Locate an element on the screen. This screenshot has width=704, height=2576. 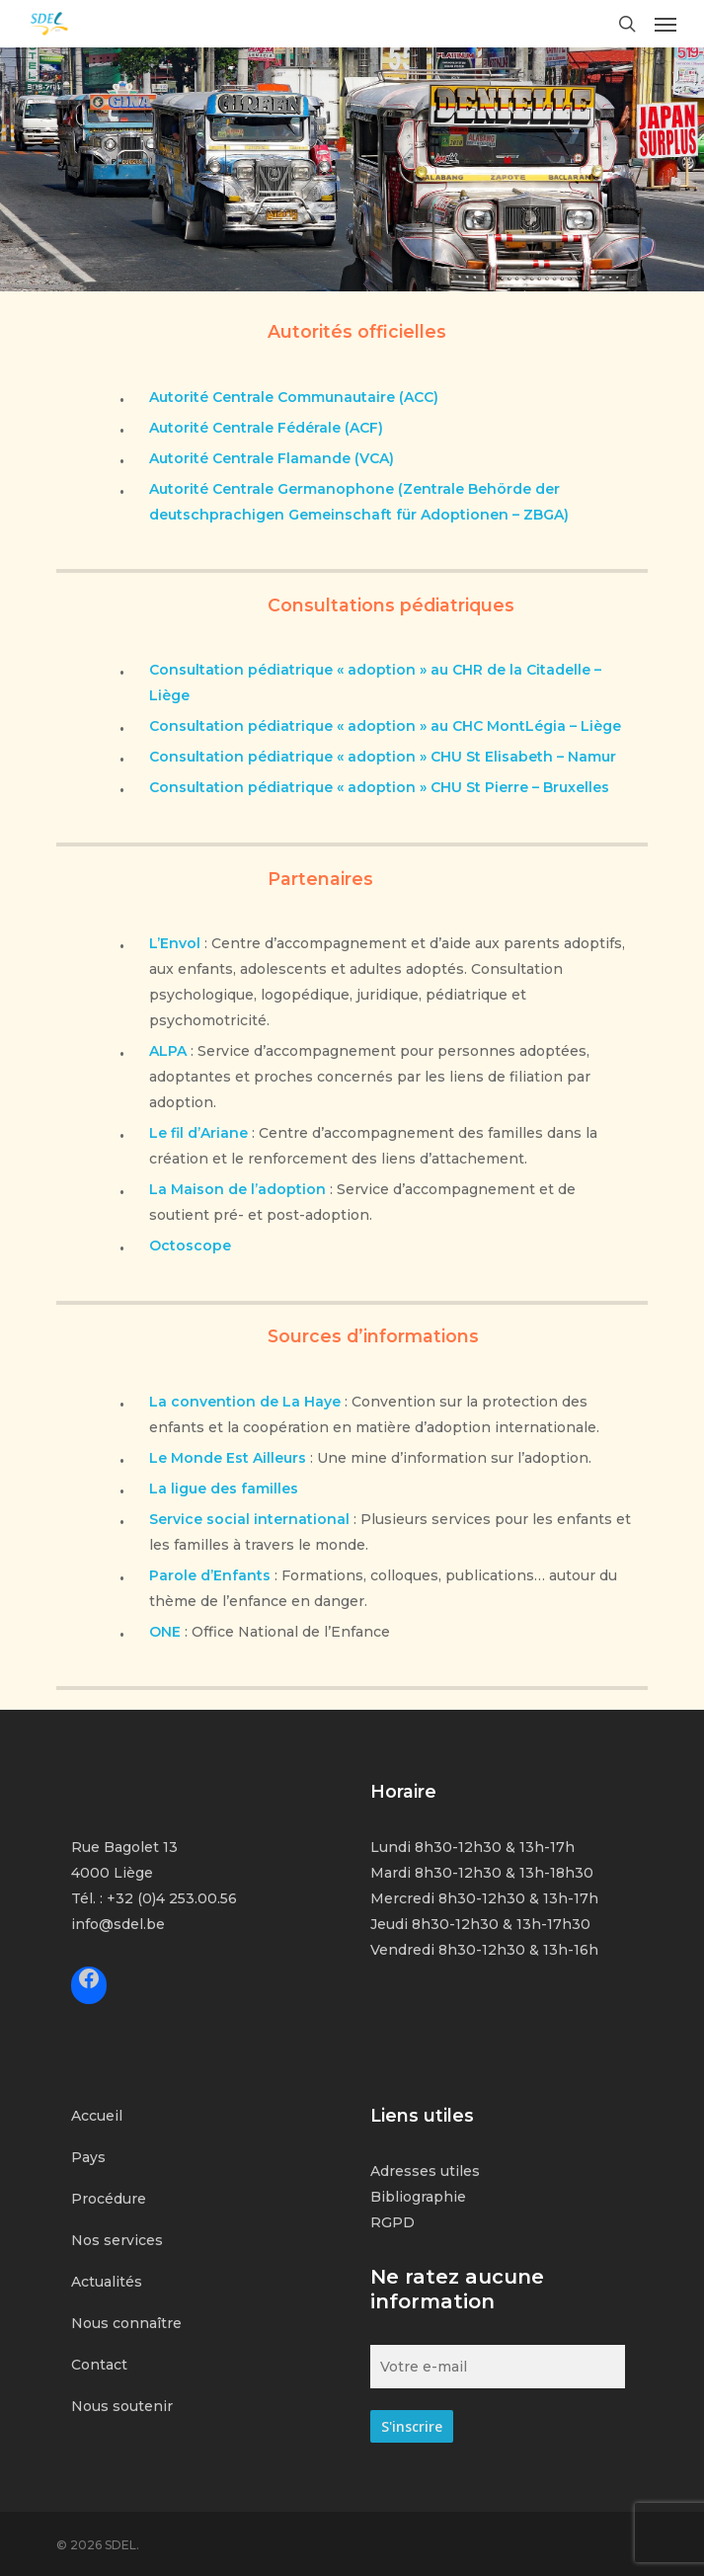
La convention de La Haye is located at coordinates (245, 1401).